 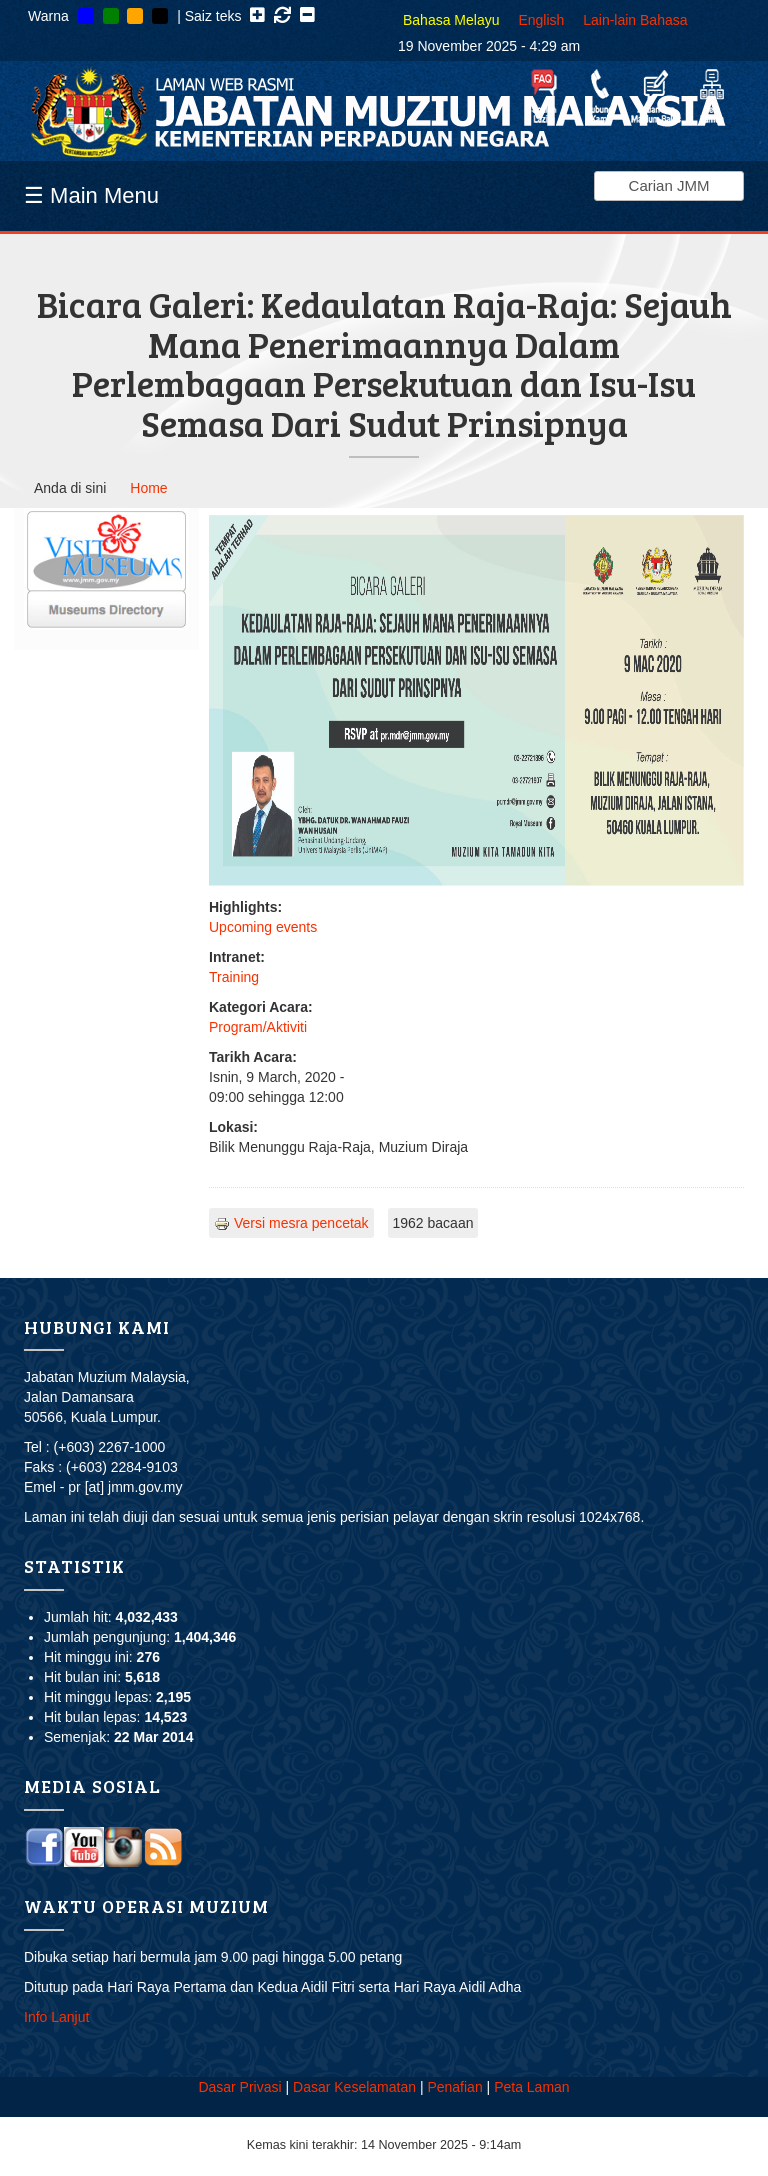 I want to click on Upcoming events, so click(x=263, y=927).